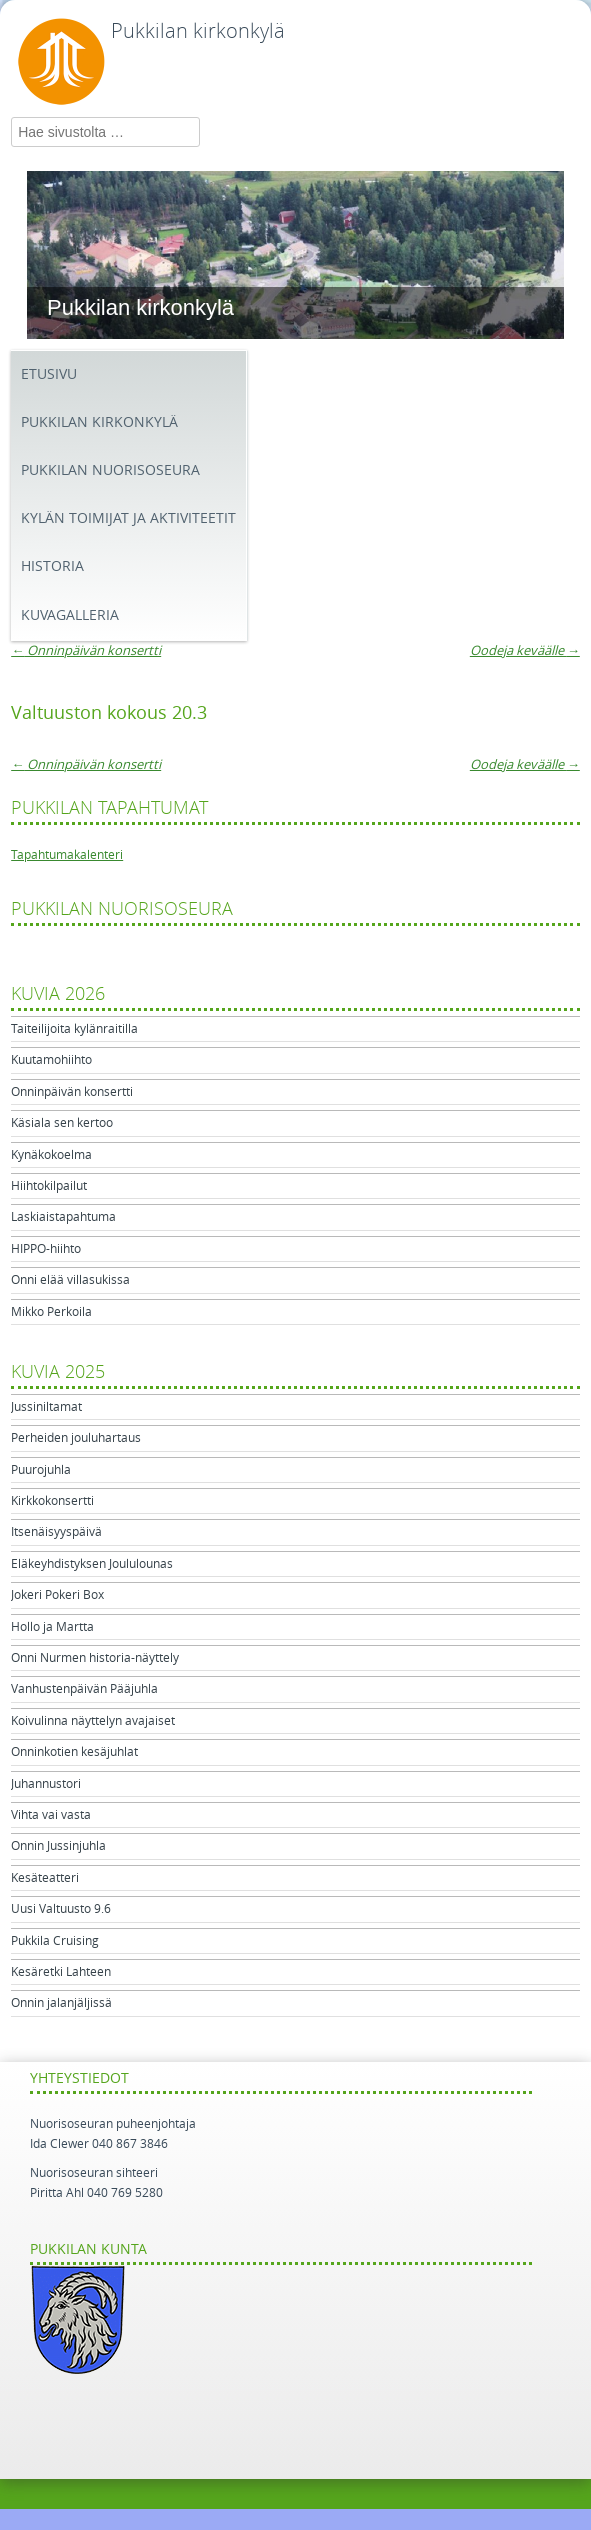 This screenshot has width=591, height=2530. What do you see at coordinates (93, 1721) in the screenshot?
I see `Koivulinna näyttelyn avajaiset` at bounding box center [93, 1721].